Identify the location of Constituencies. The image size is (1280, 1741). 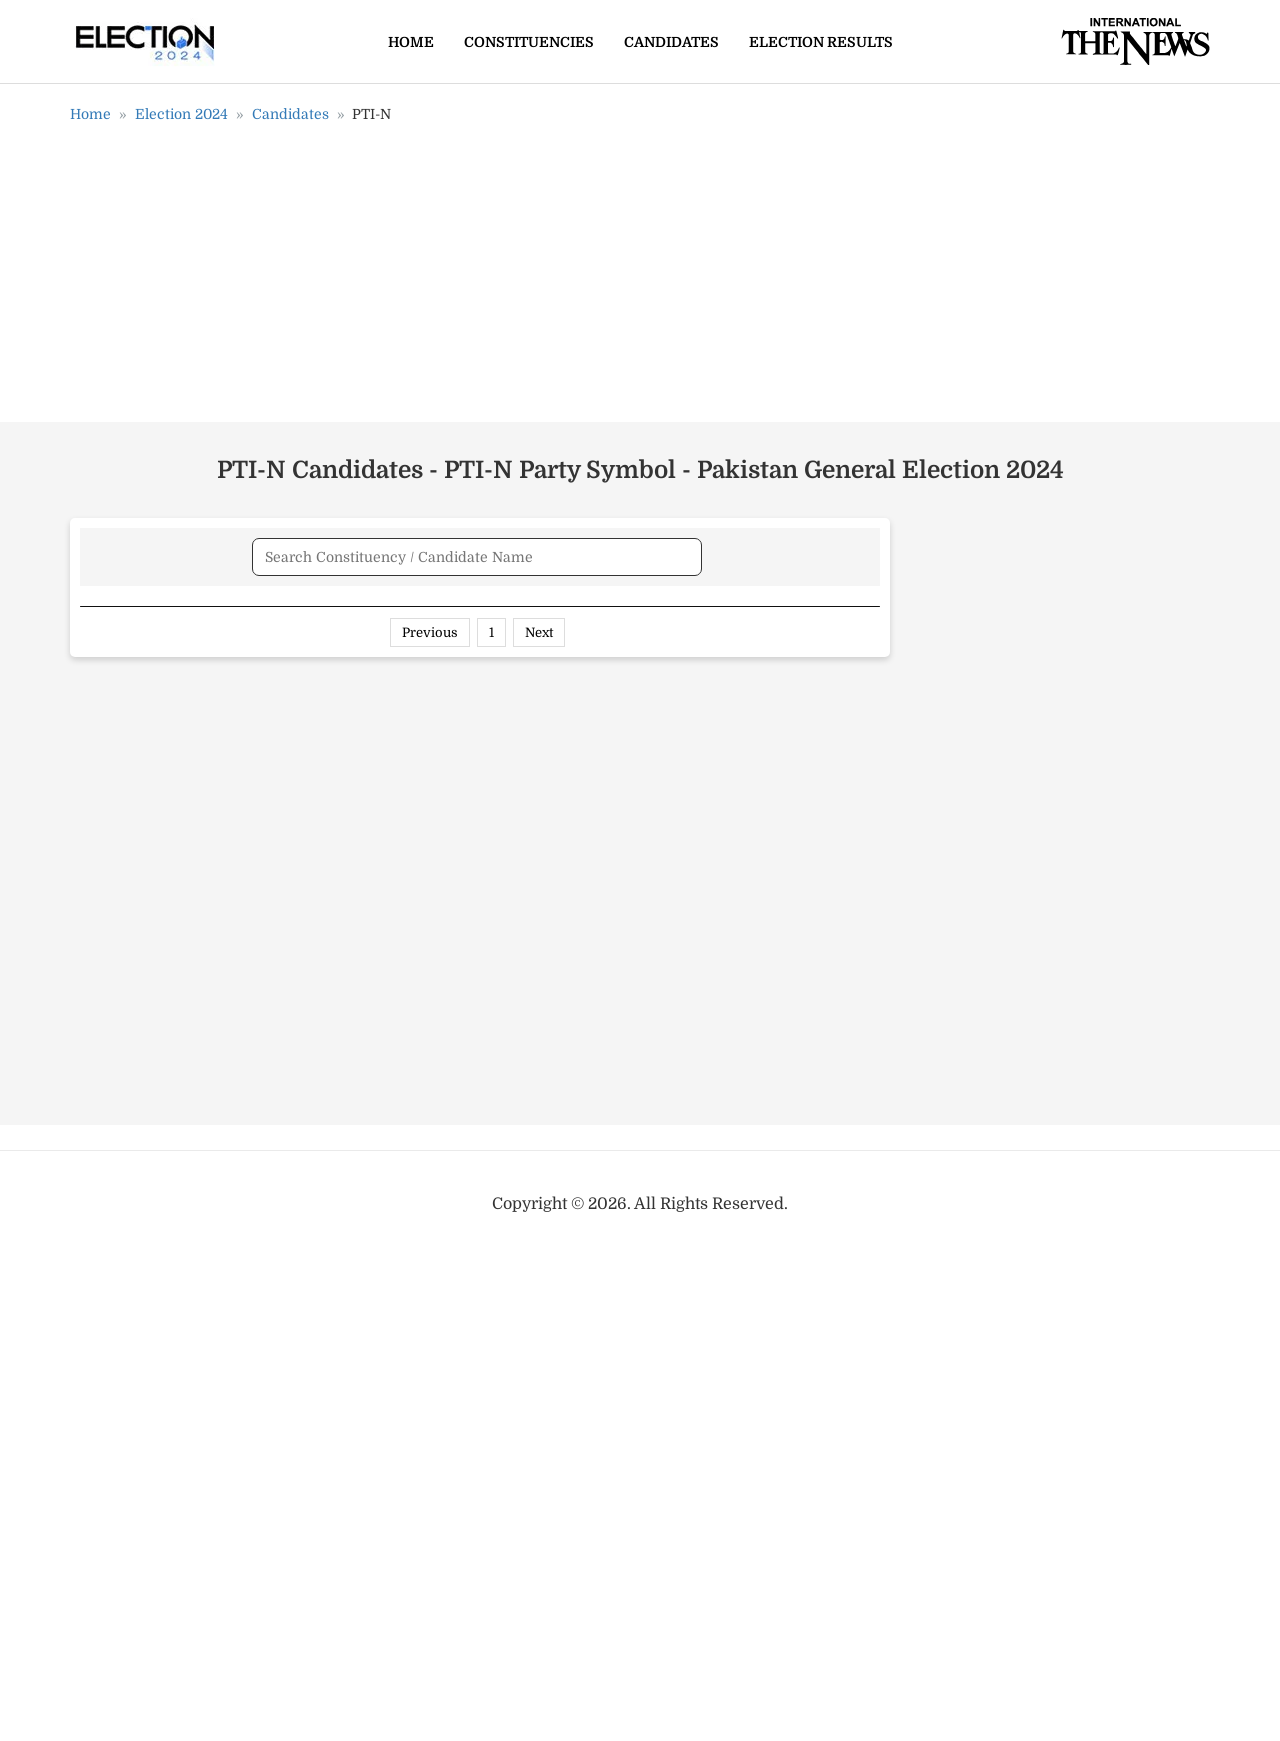
(529, 42).